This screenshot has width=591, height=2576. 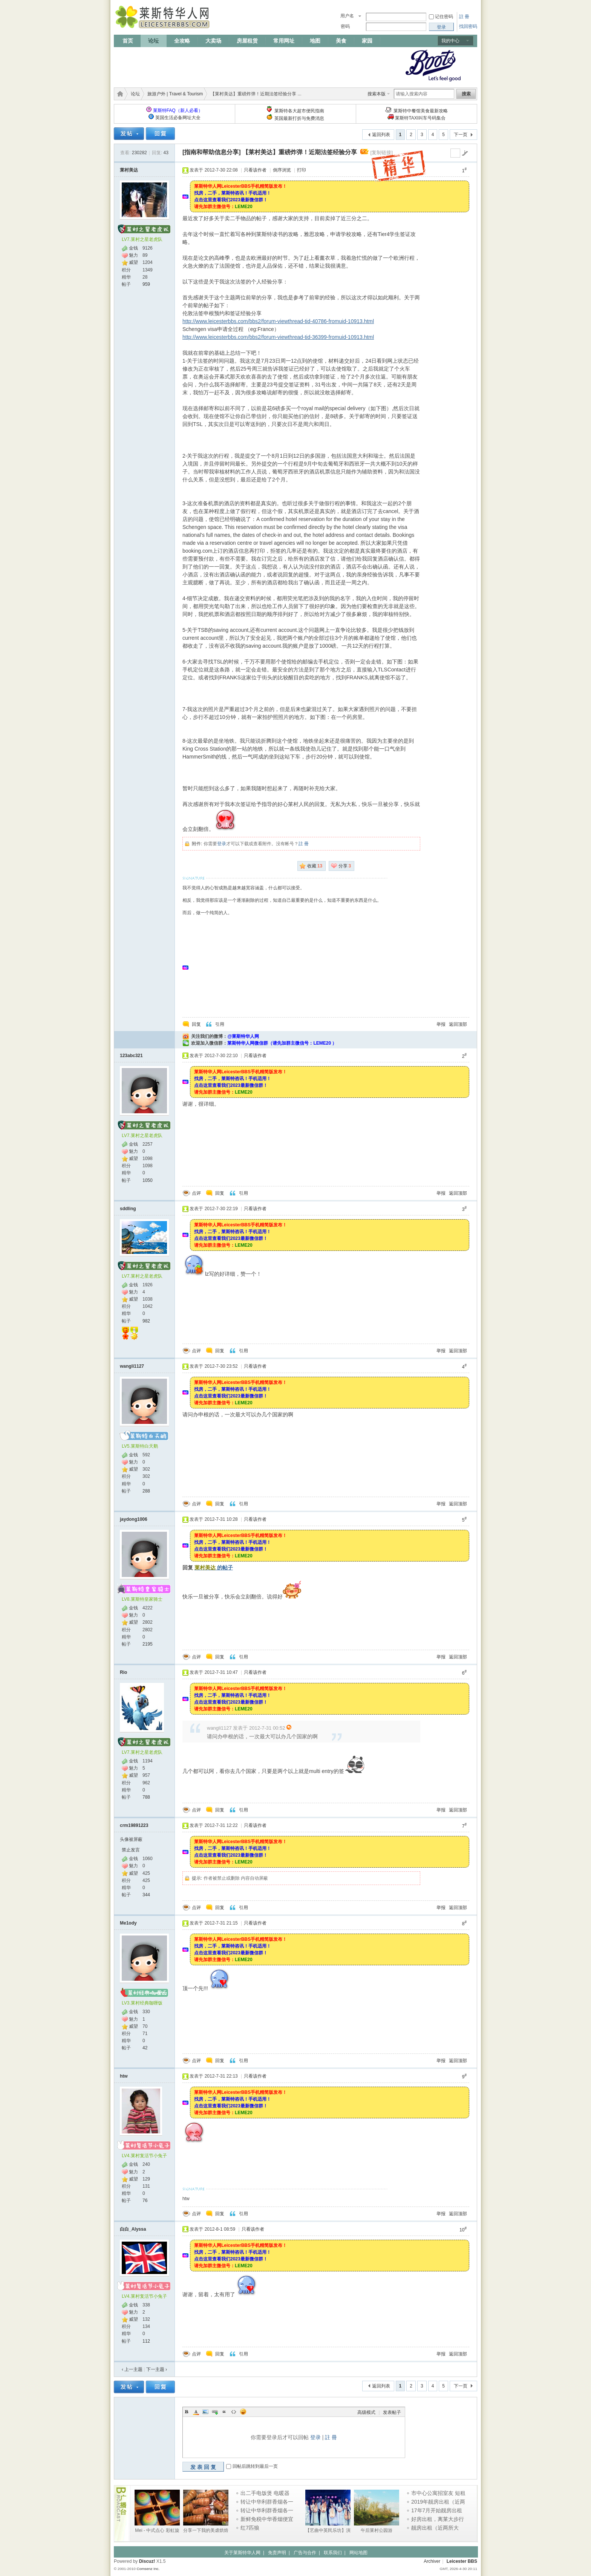 I want to click on Archiver, so click(x=432, y=2561).